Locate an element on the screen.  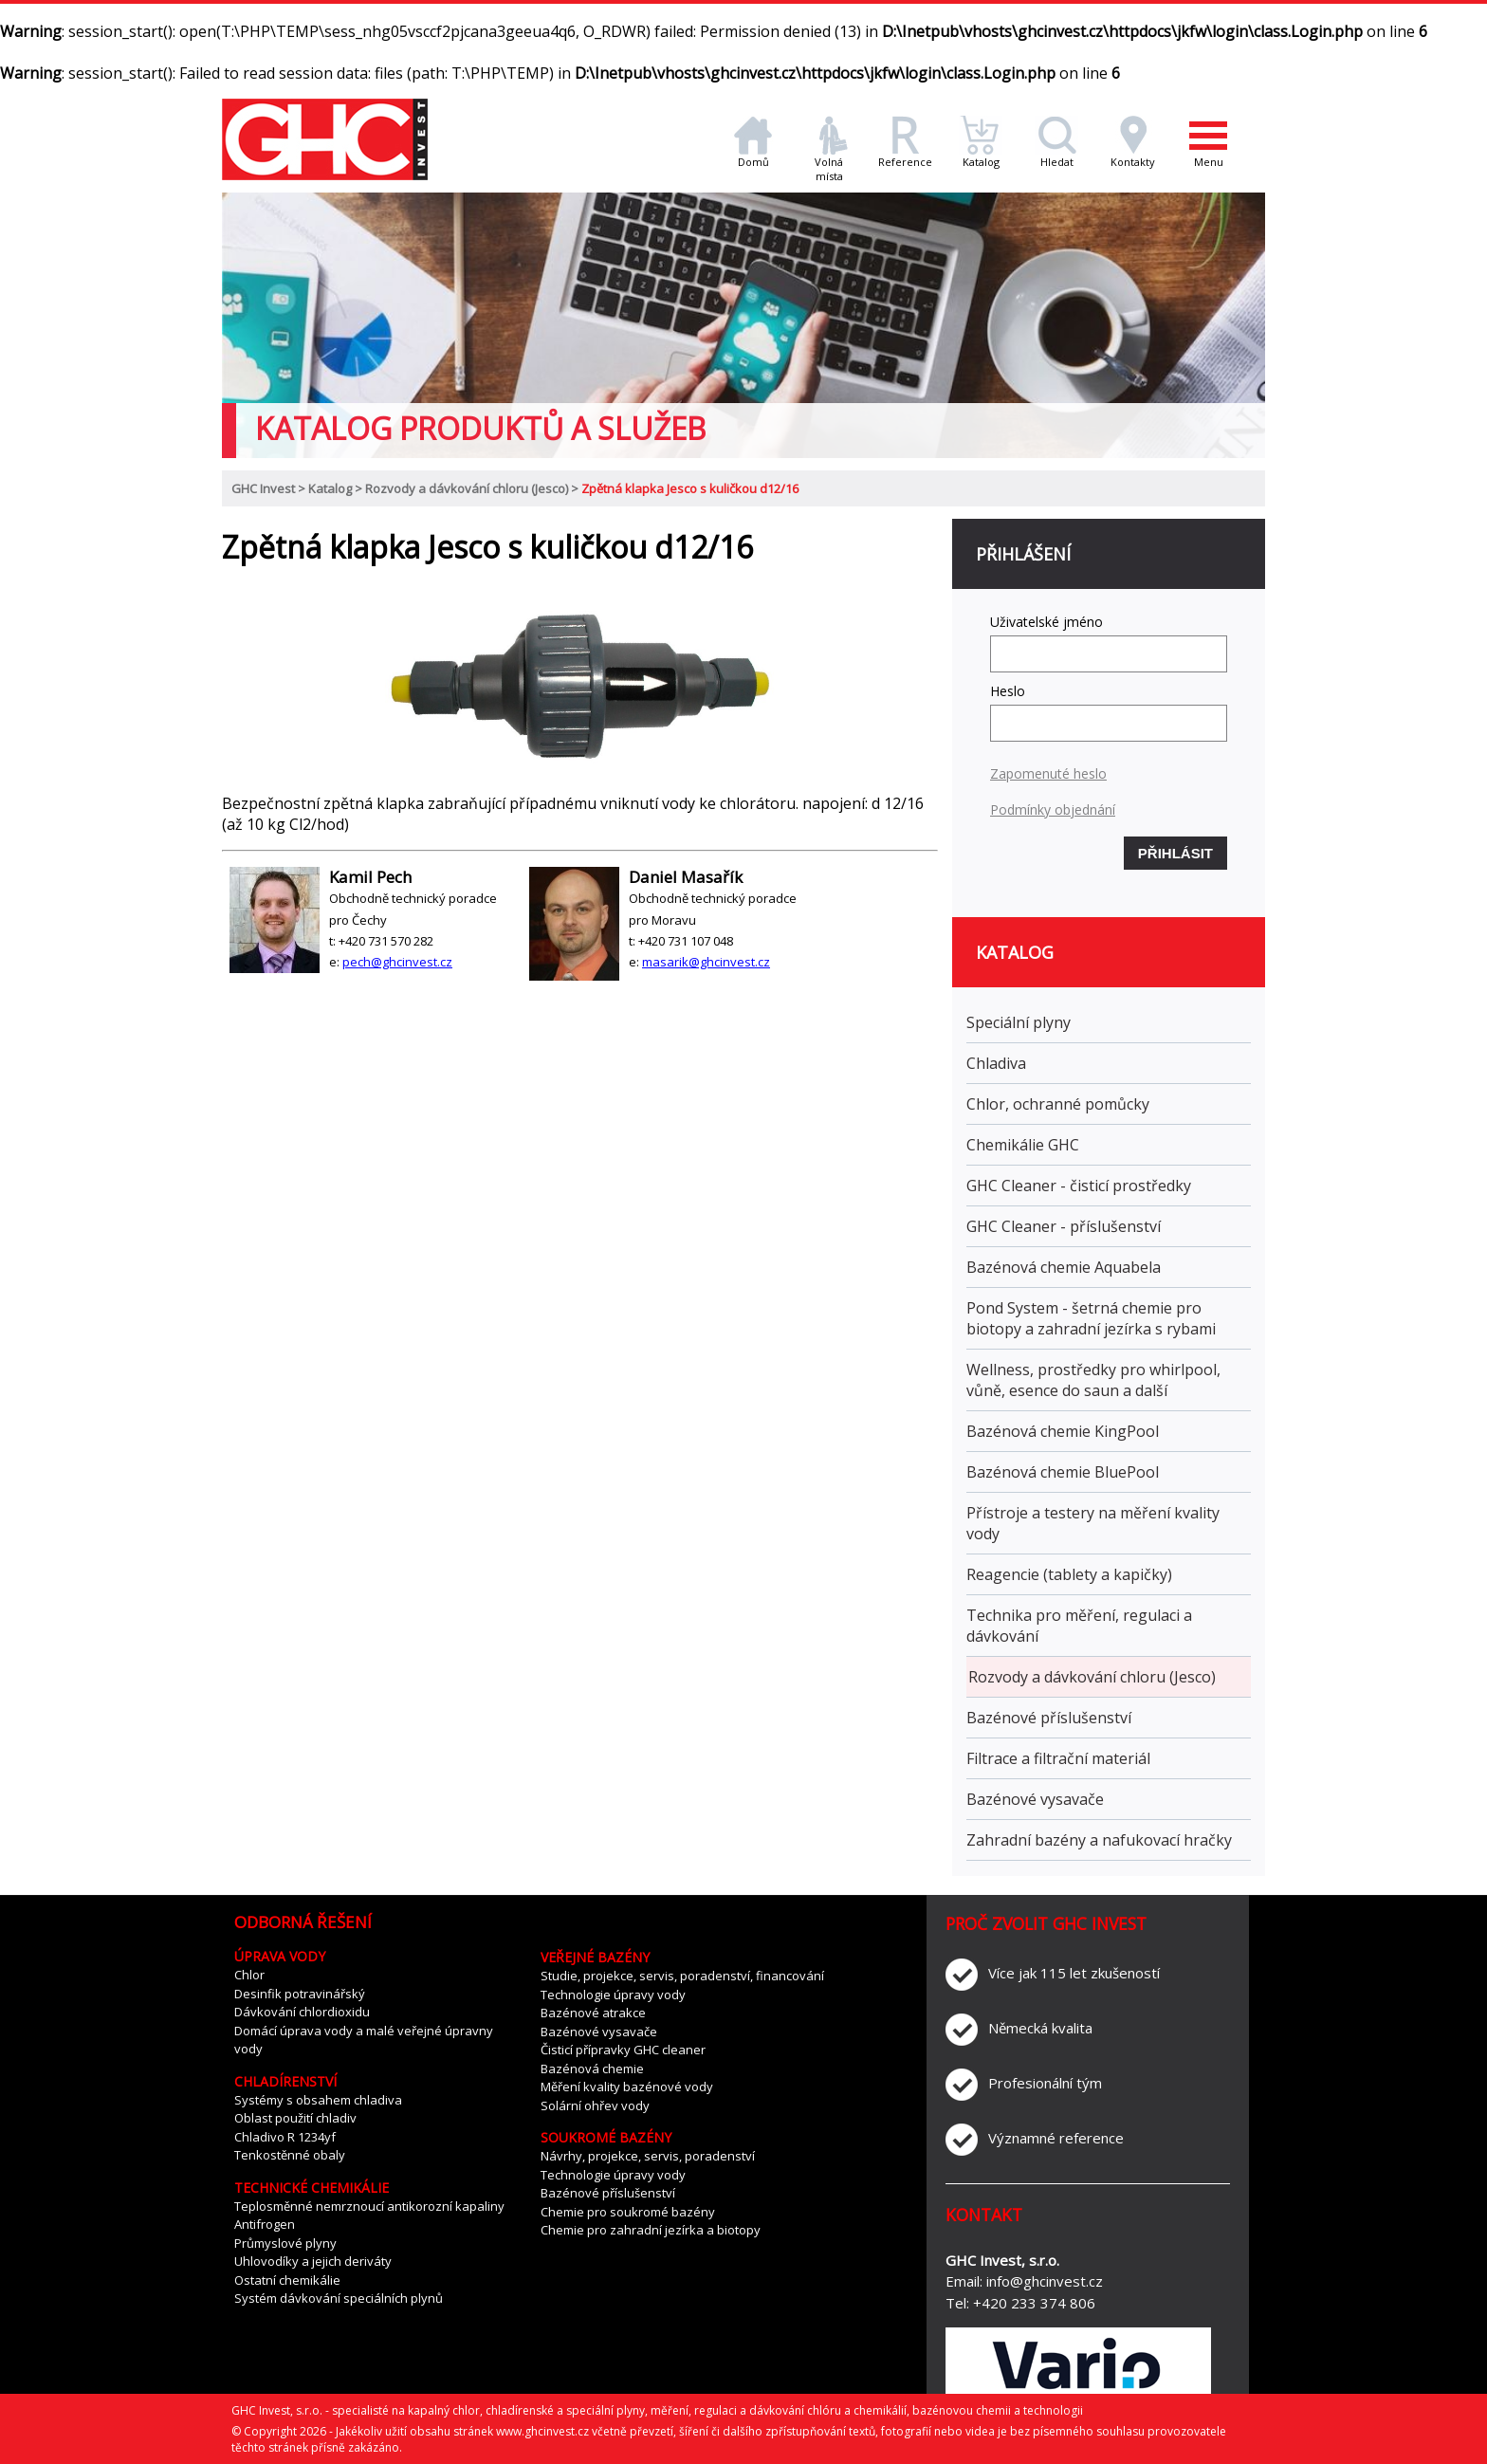
Domů is located at coordinates (753, 156).